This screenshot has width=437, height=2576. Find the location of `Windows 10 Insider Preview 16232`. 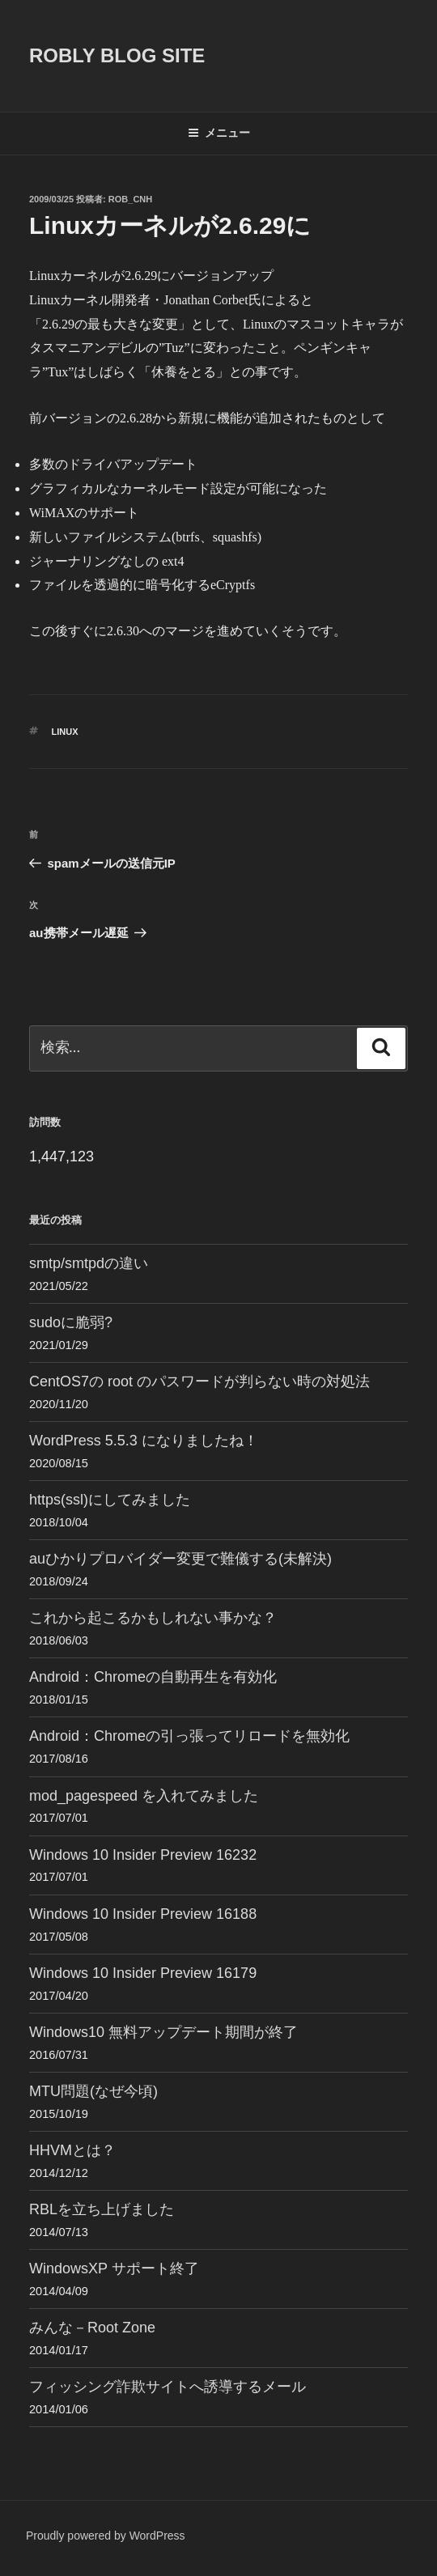

Windows 10 Insider Preview 16232 is located at coordinates (143, 1855).